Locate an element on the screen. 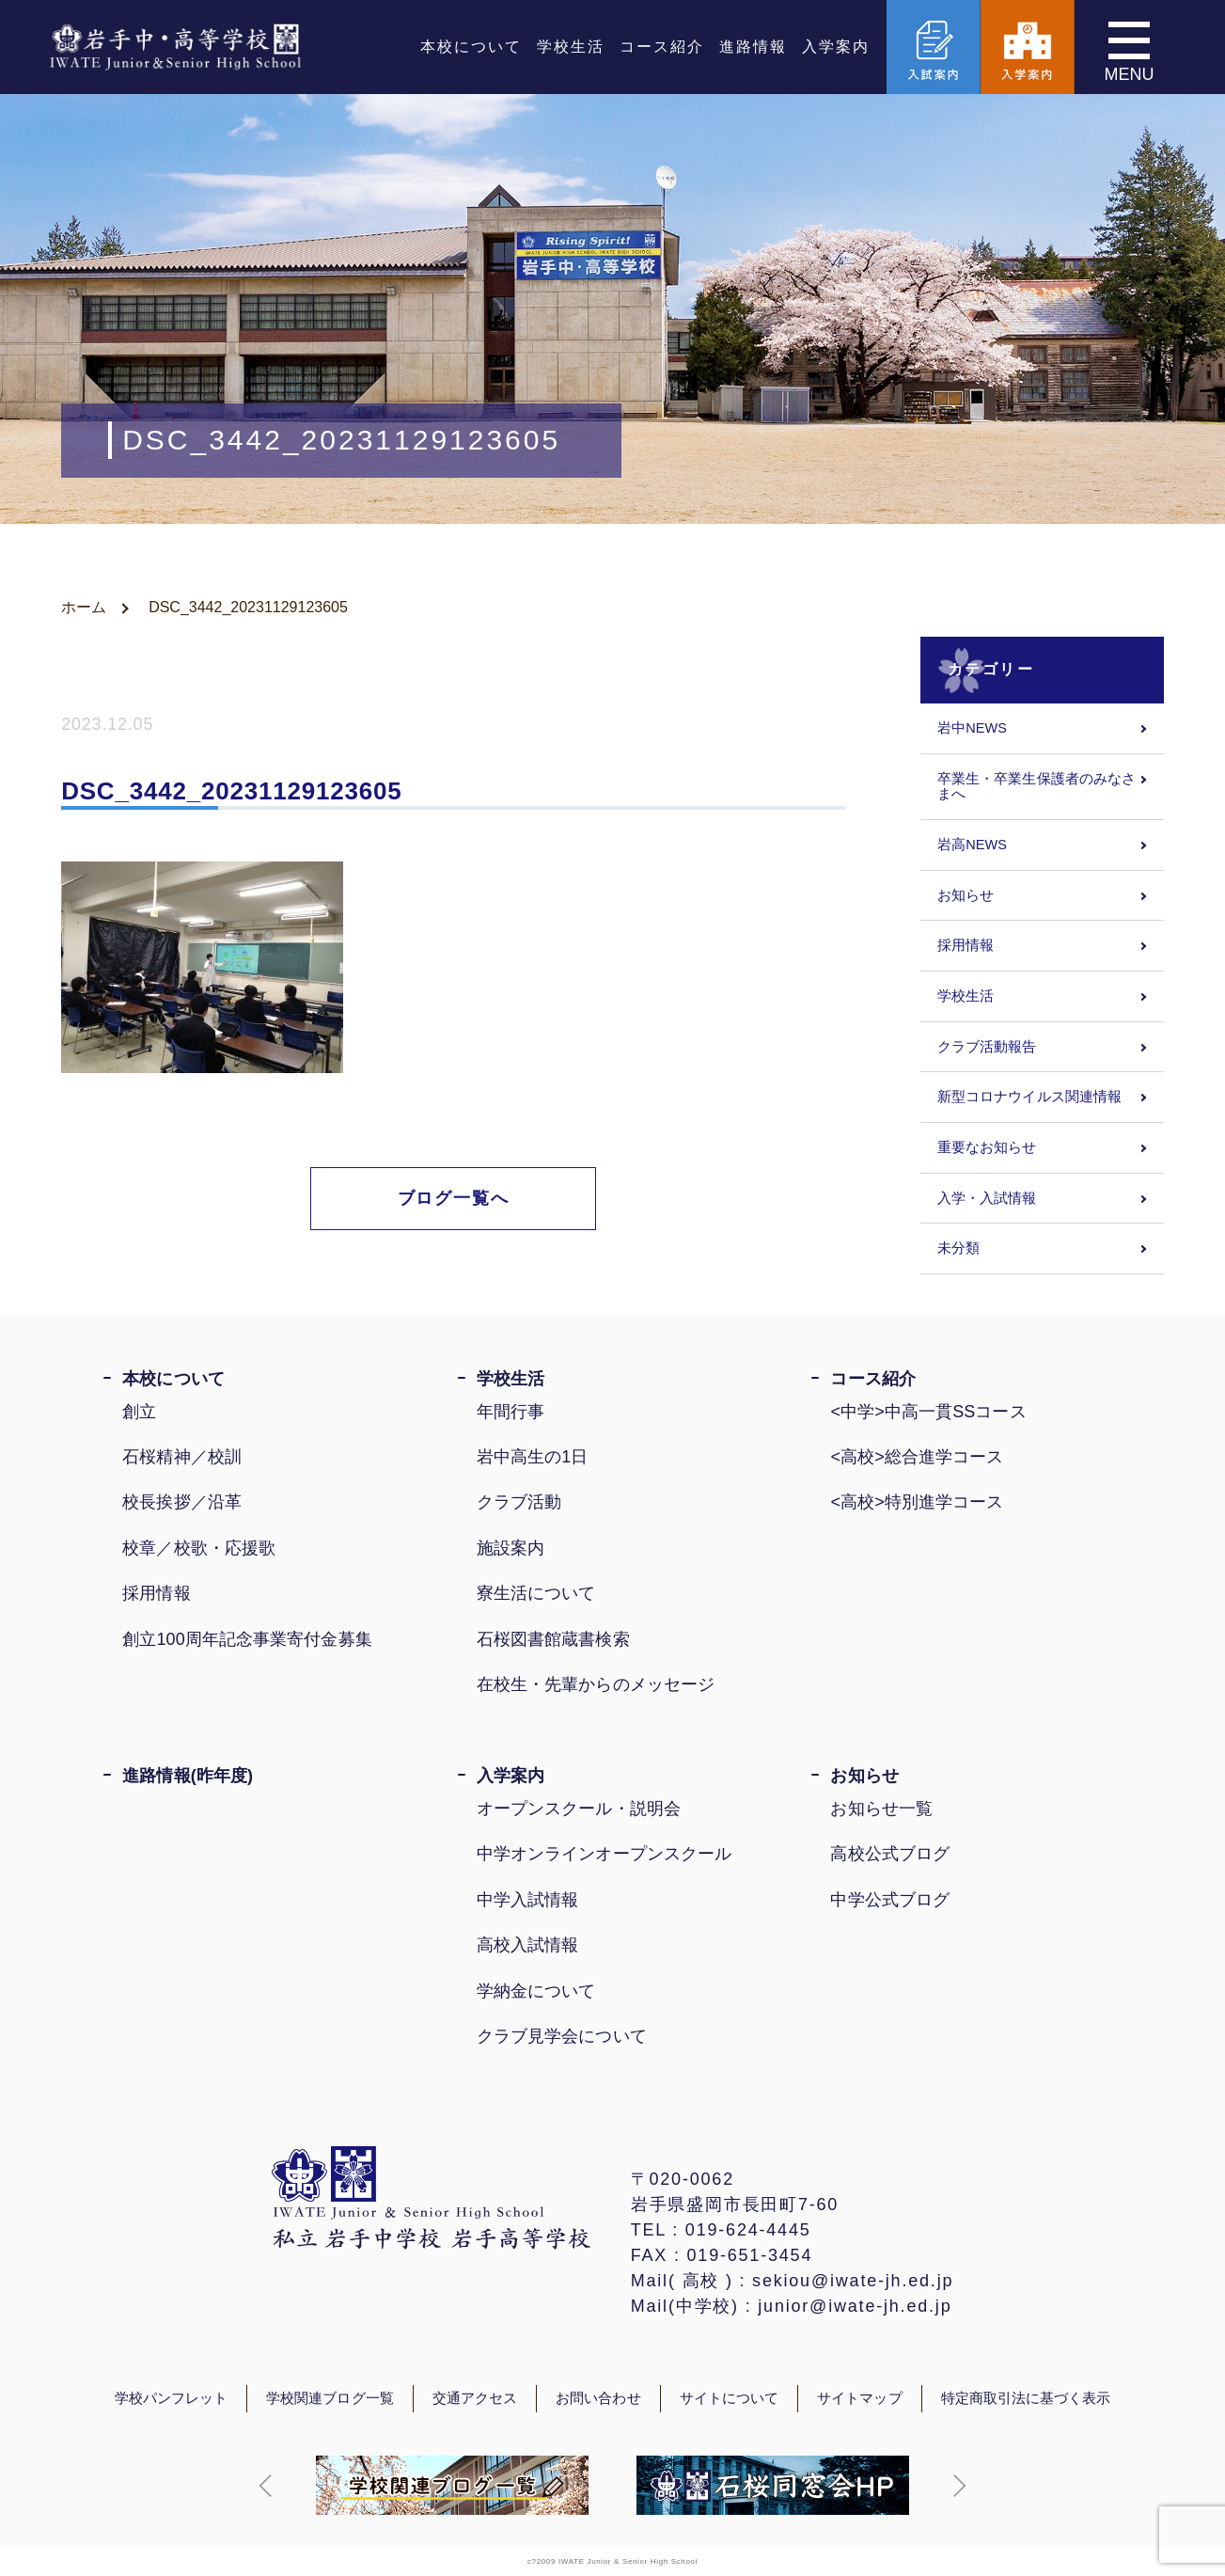  採用情報 is located at coordinates (965, 945).